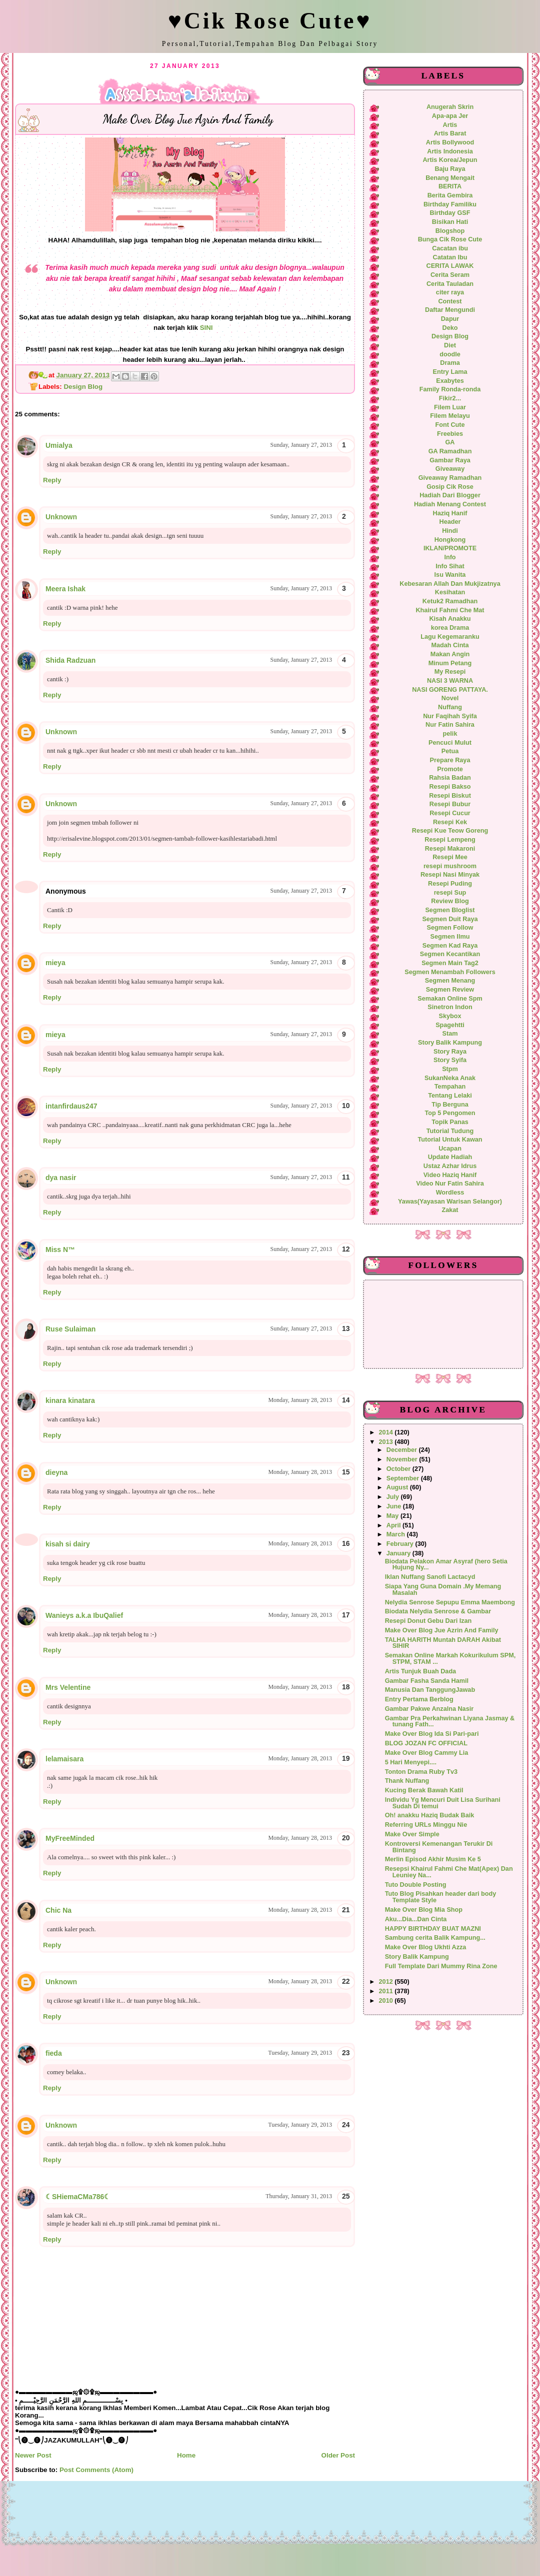  What do you see at coordinates (424, 1790) in the screenshot?
I see `Kucing Berak Bawah Katil` at bounding box center [424, 1790].